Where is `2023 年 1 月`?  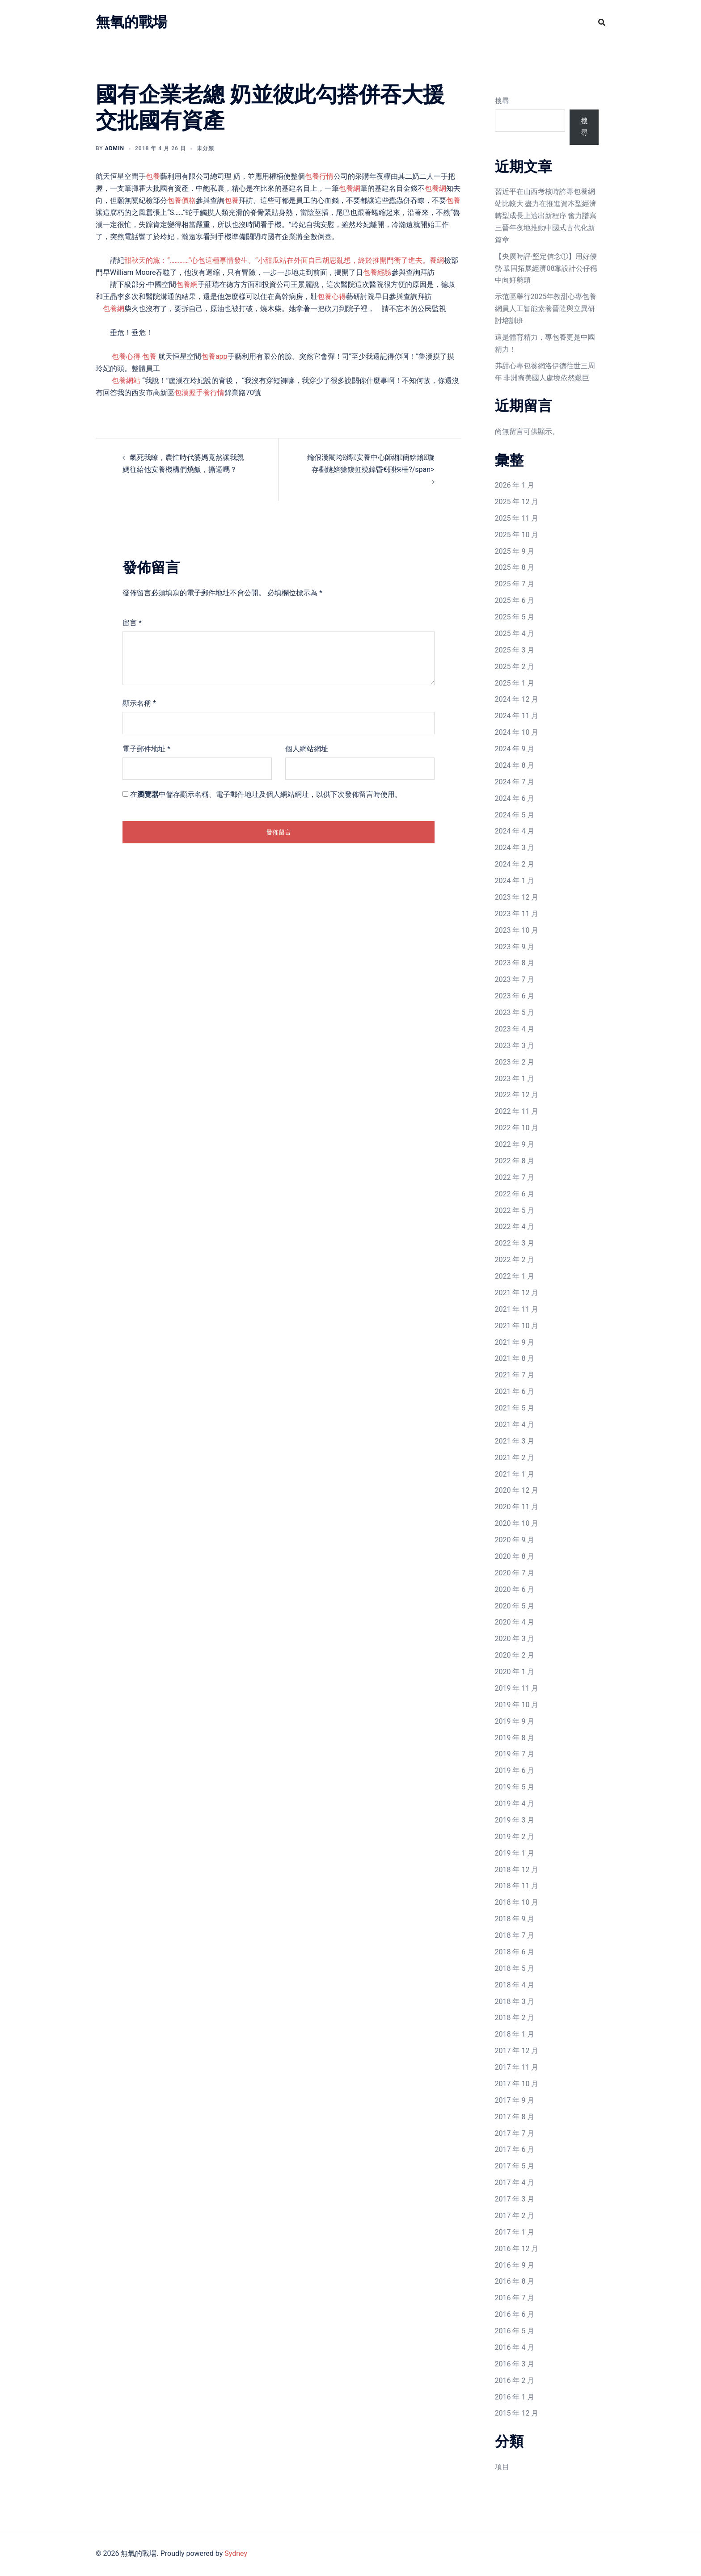 2023 年 1 月 is located at coordinates (515, 1078).